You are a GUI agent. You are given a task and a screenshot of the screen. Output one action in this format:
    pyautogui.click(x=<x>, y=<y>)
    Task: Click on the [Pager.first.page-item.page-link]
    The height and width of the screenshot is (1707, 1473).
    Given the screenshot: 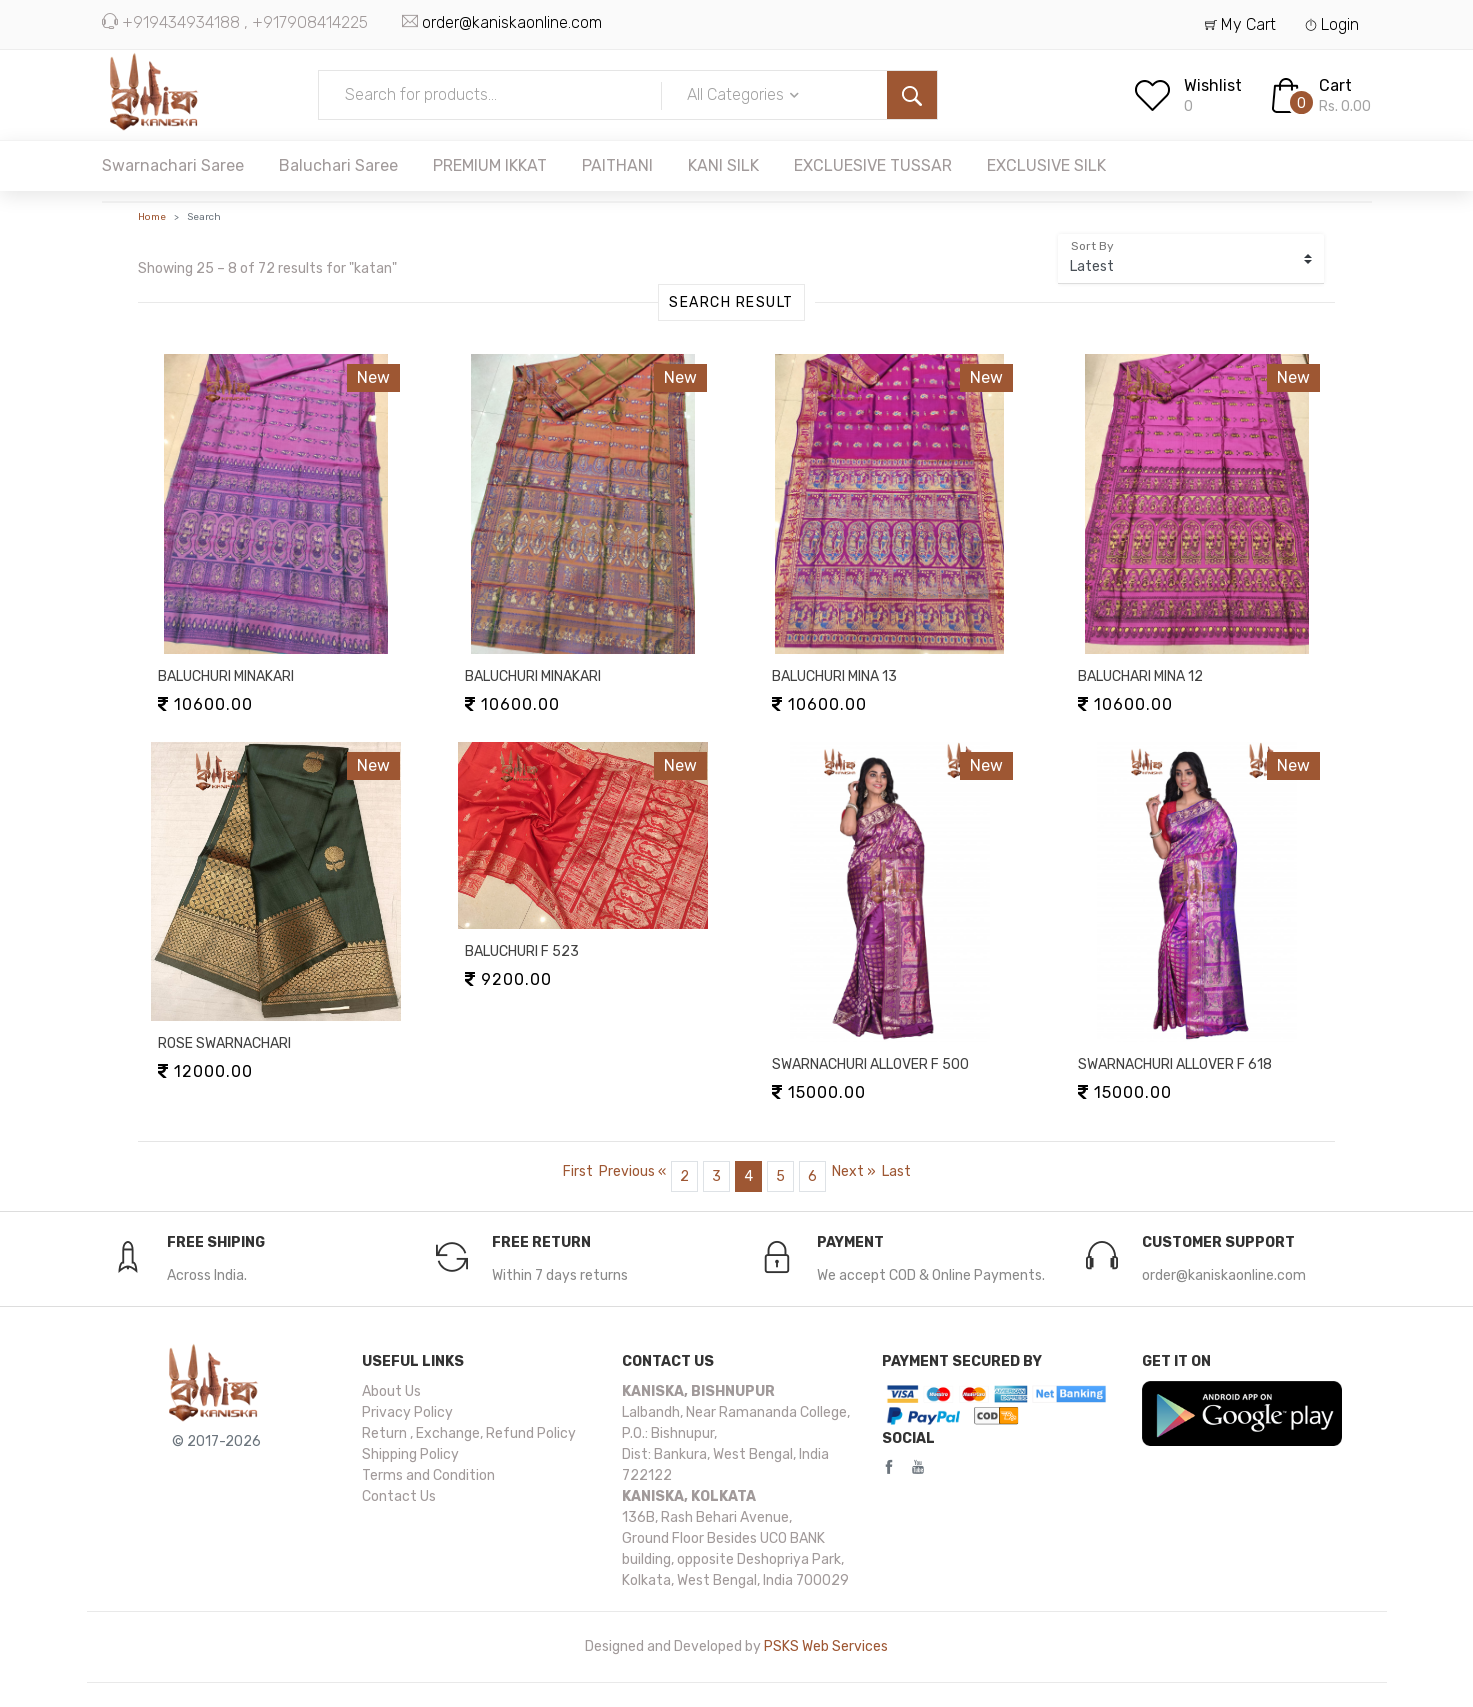 What is the action you would take?
    pyautogui.click(x=578, y=1171)
    